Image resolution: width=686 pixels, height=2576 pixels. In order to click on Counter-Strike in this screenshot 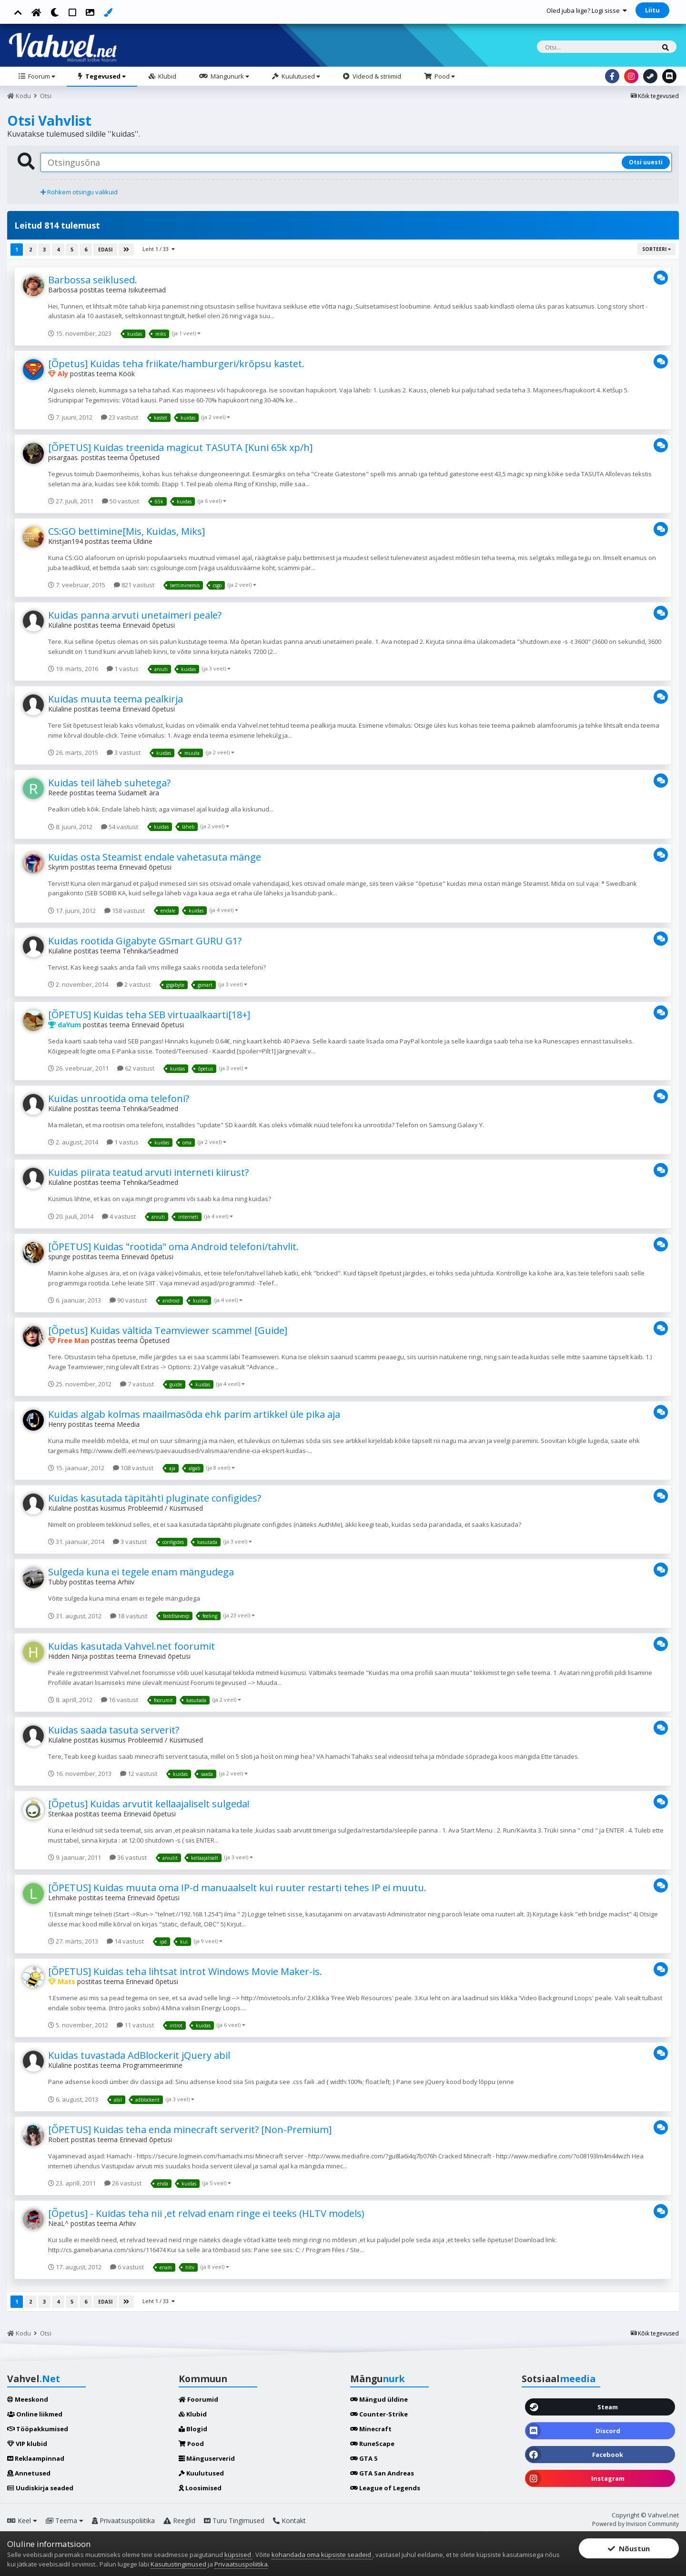, I will do `click(379, 2414)`.